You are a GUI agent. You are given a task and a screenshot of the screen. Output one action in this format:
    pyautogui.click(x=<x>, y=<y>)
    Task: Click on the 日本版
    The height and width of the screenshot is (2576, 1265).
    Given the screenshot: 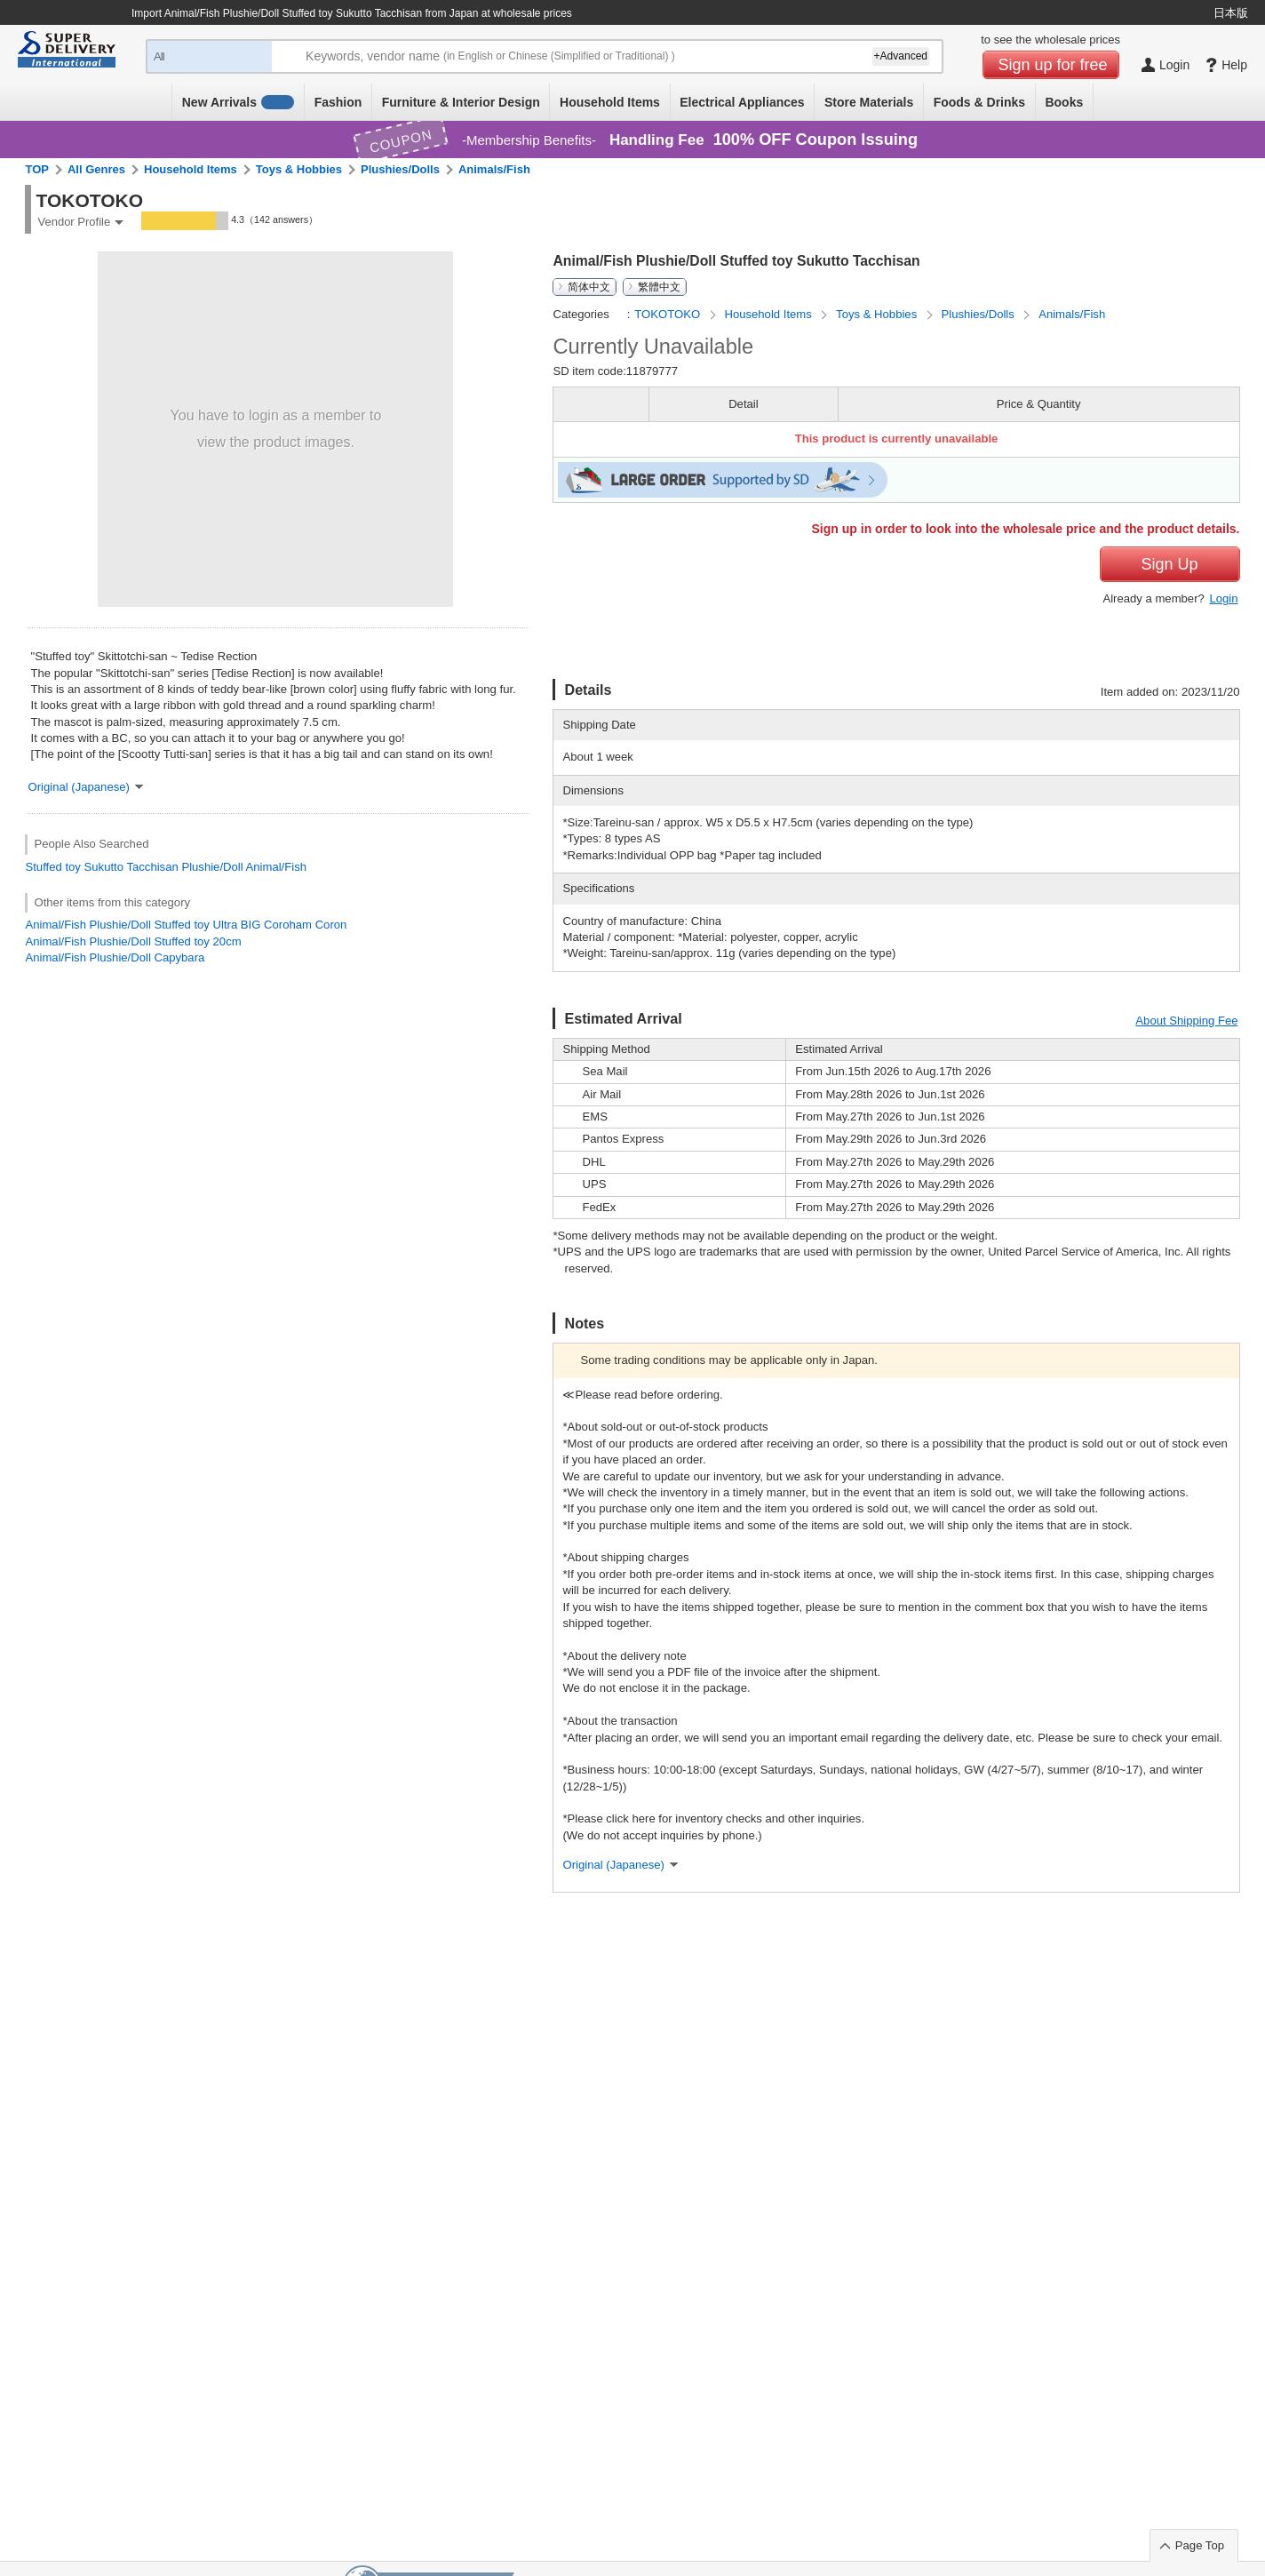 What is the action you would take?
    pyautogui.click(x=1230, y=13)
    